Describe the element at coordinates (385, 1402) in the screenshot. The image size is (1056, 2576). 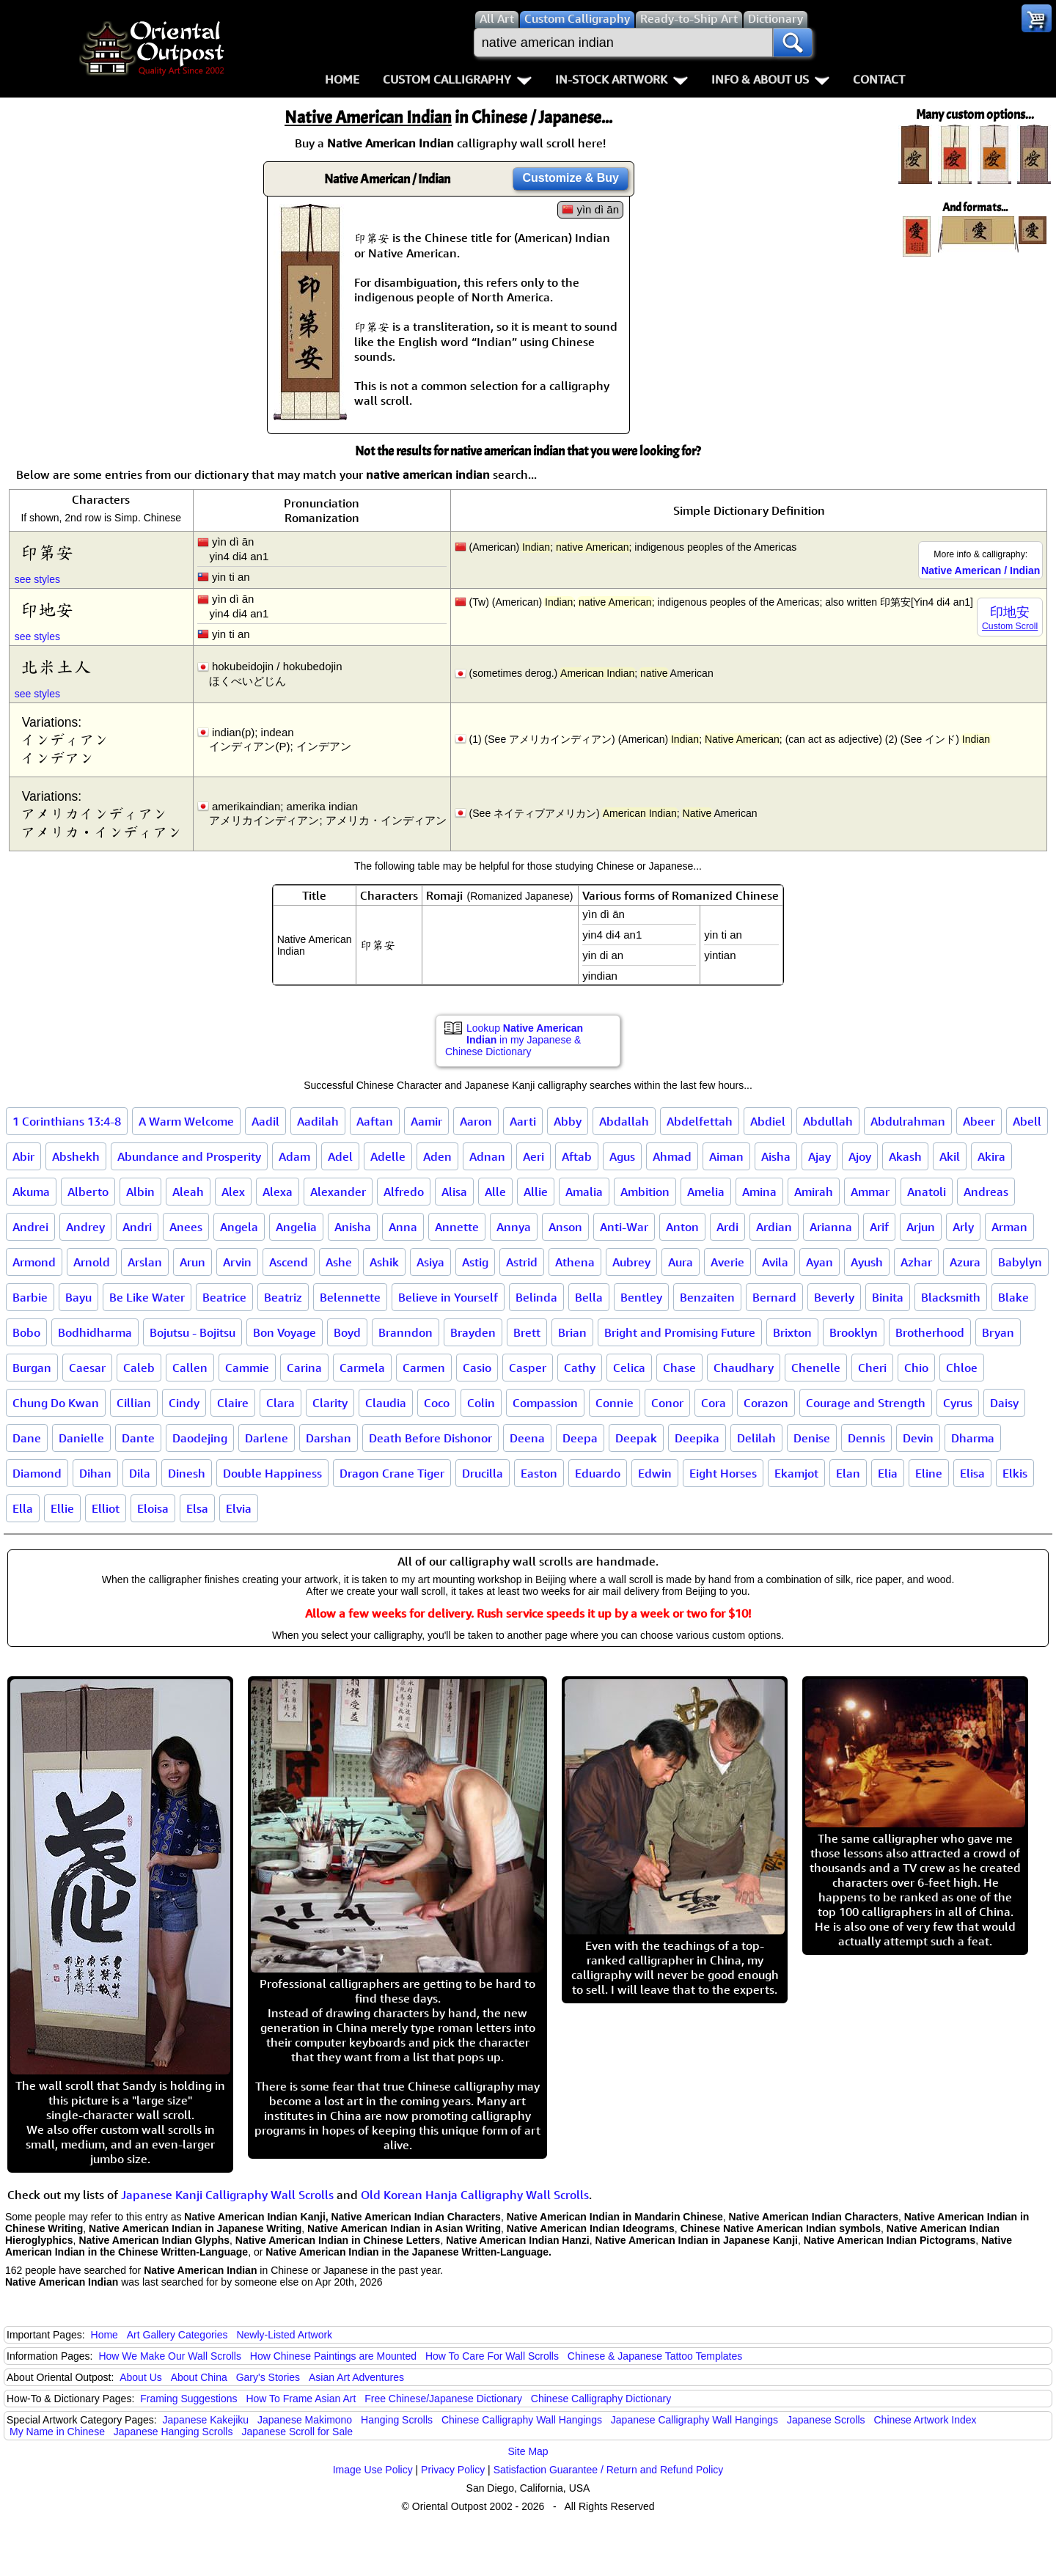
I see `Claudia` at that location.